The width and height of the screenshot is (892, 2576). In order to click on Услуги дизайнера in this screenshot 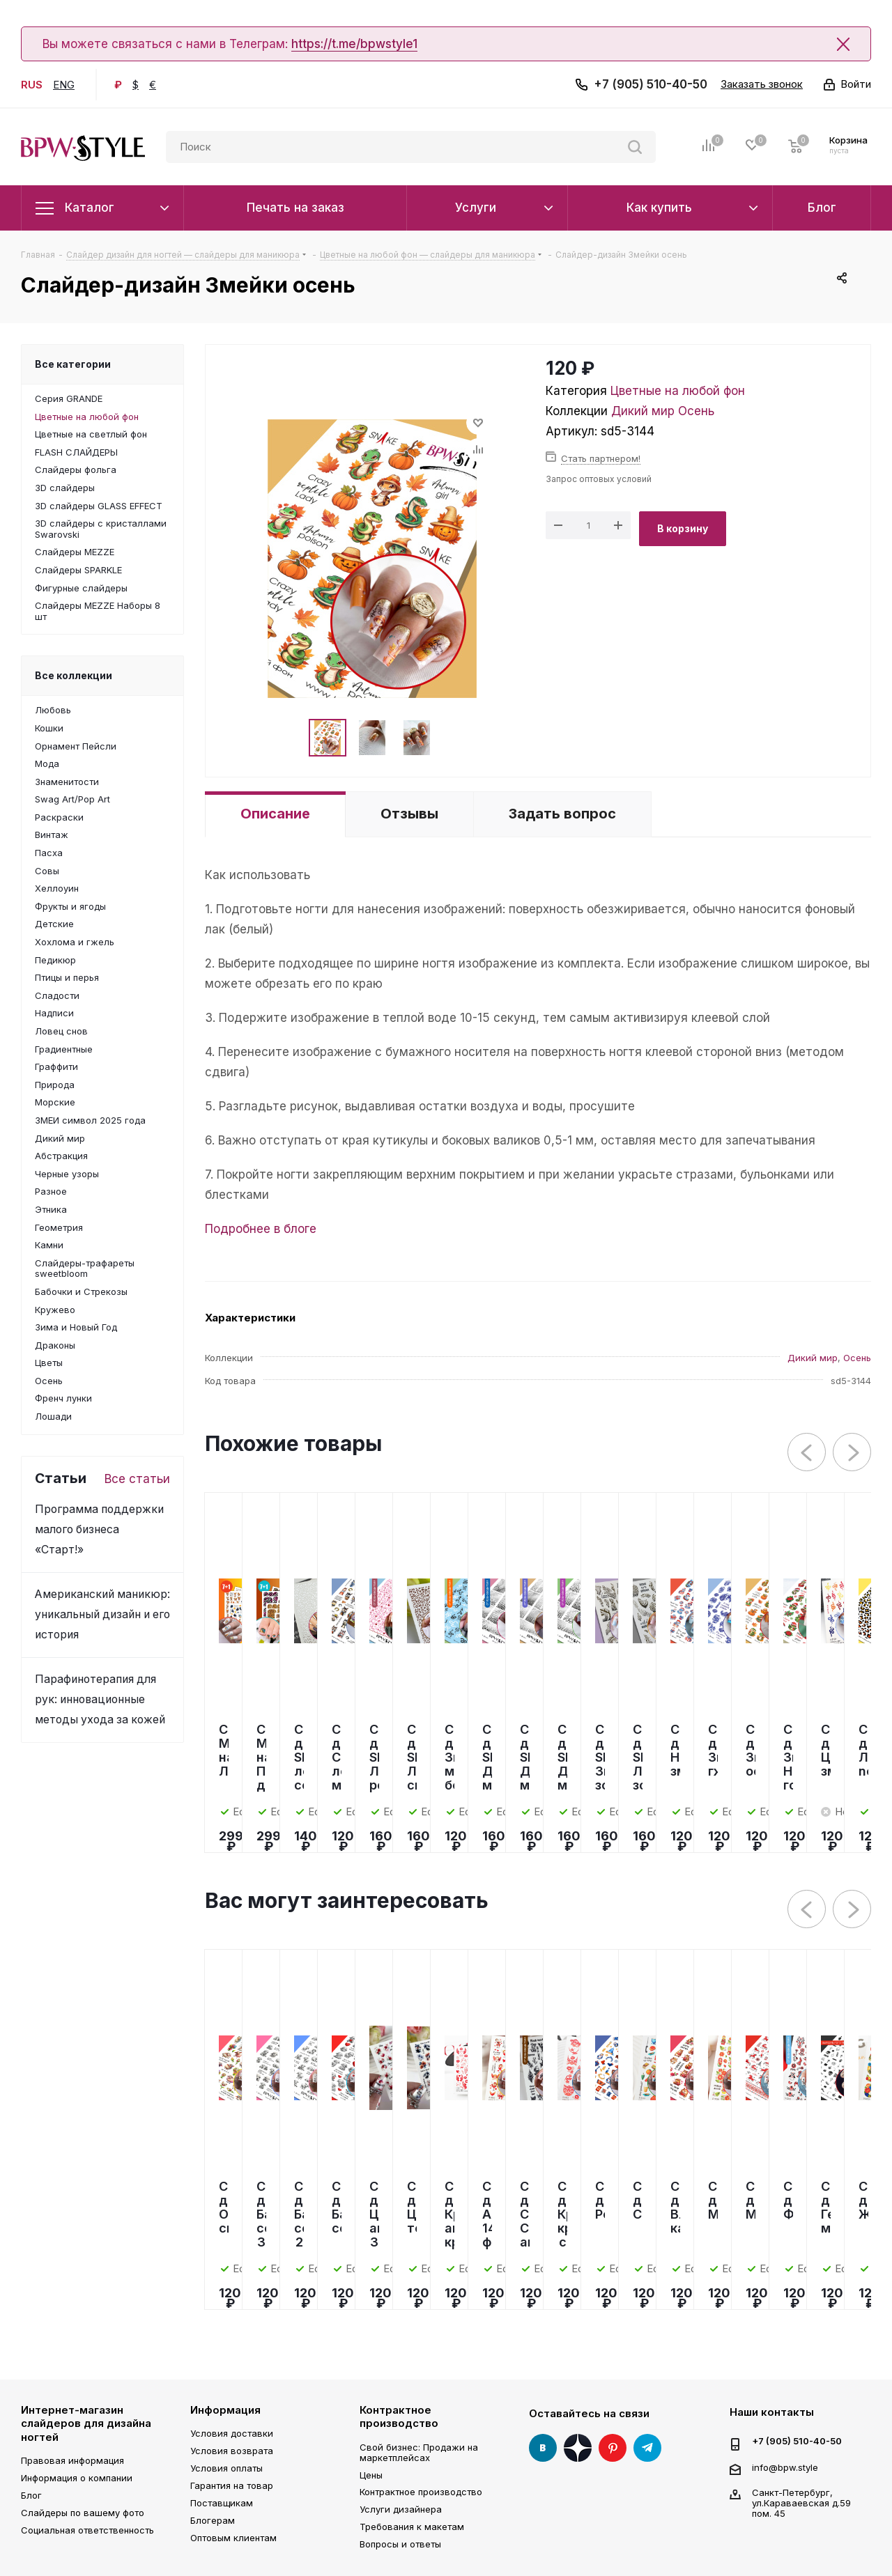, I will do `click(401, 2509)`.